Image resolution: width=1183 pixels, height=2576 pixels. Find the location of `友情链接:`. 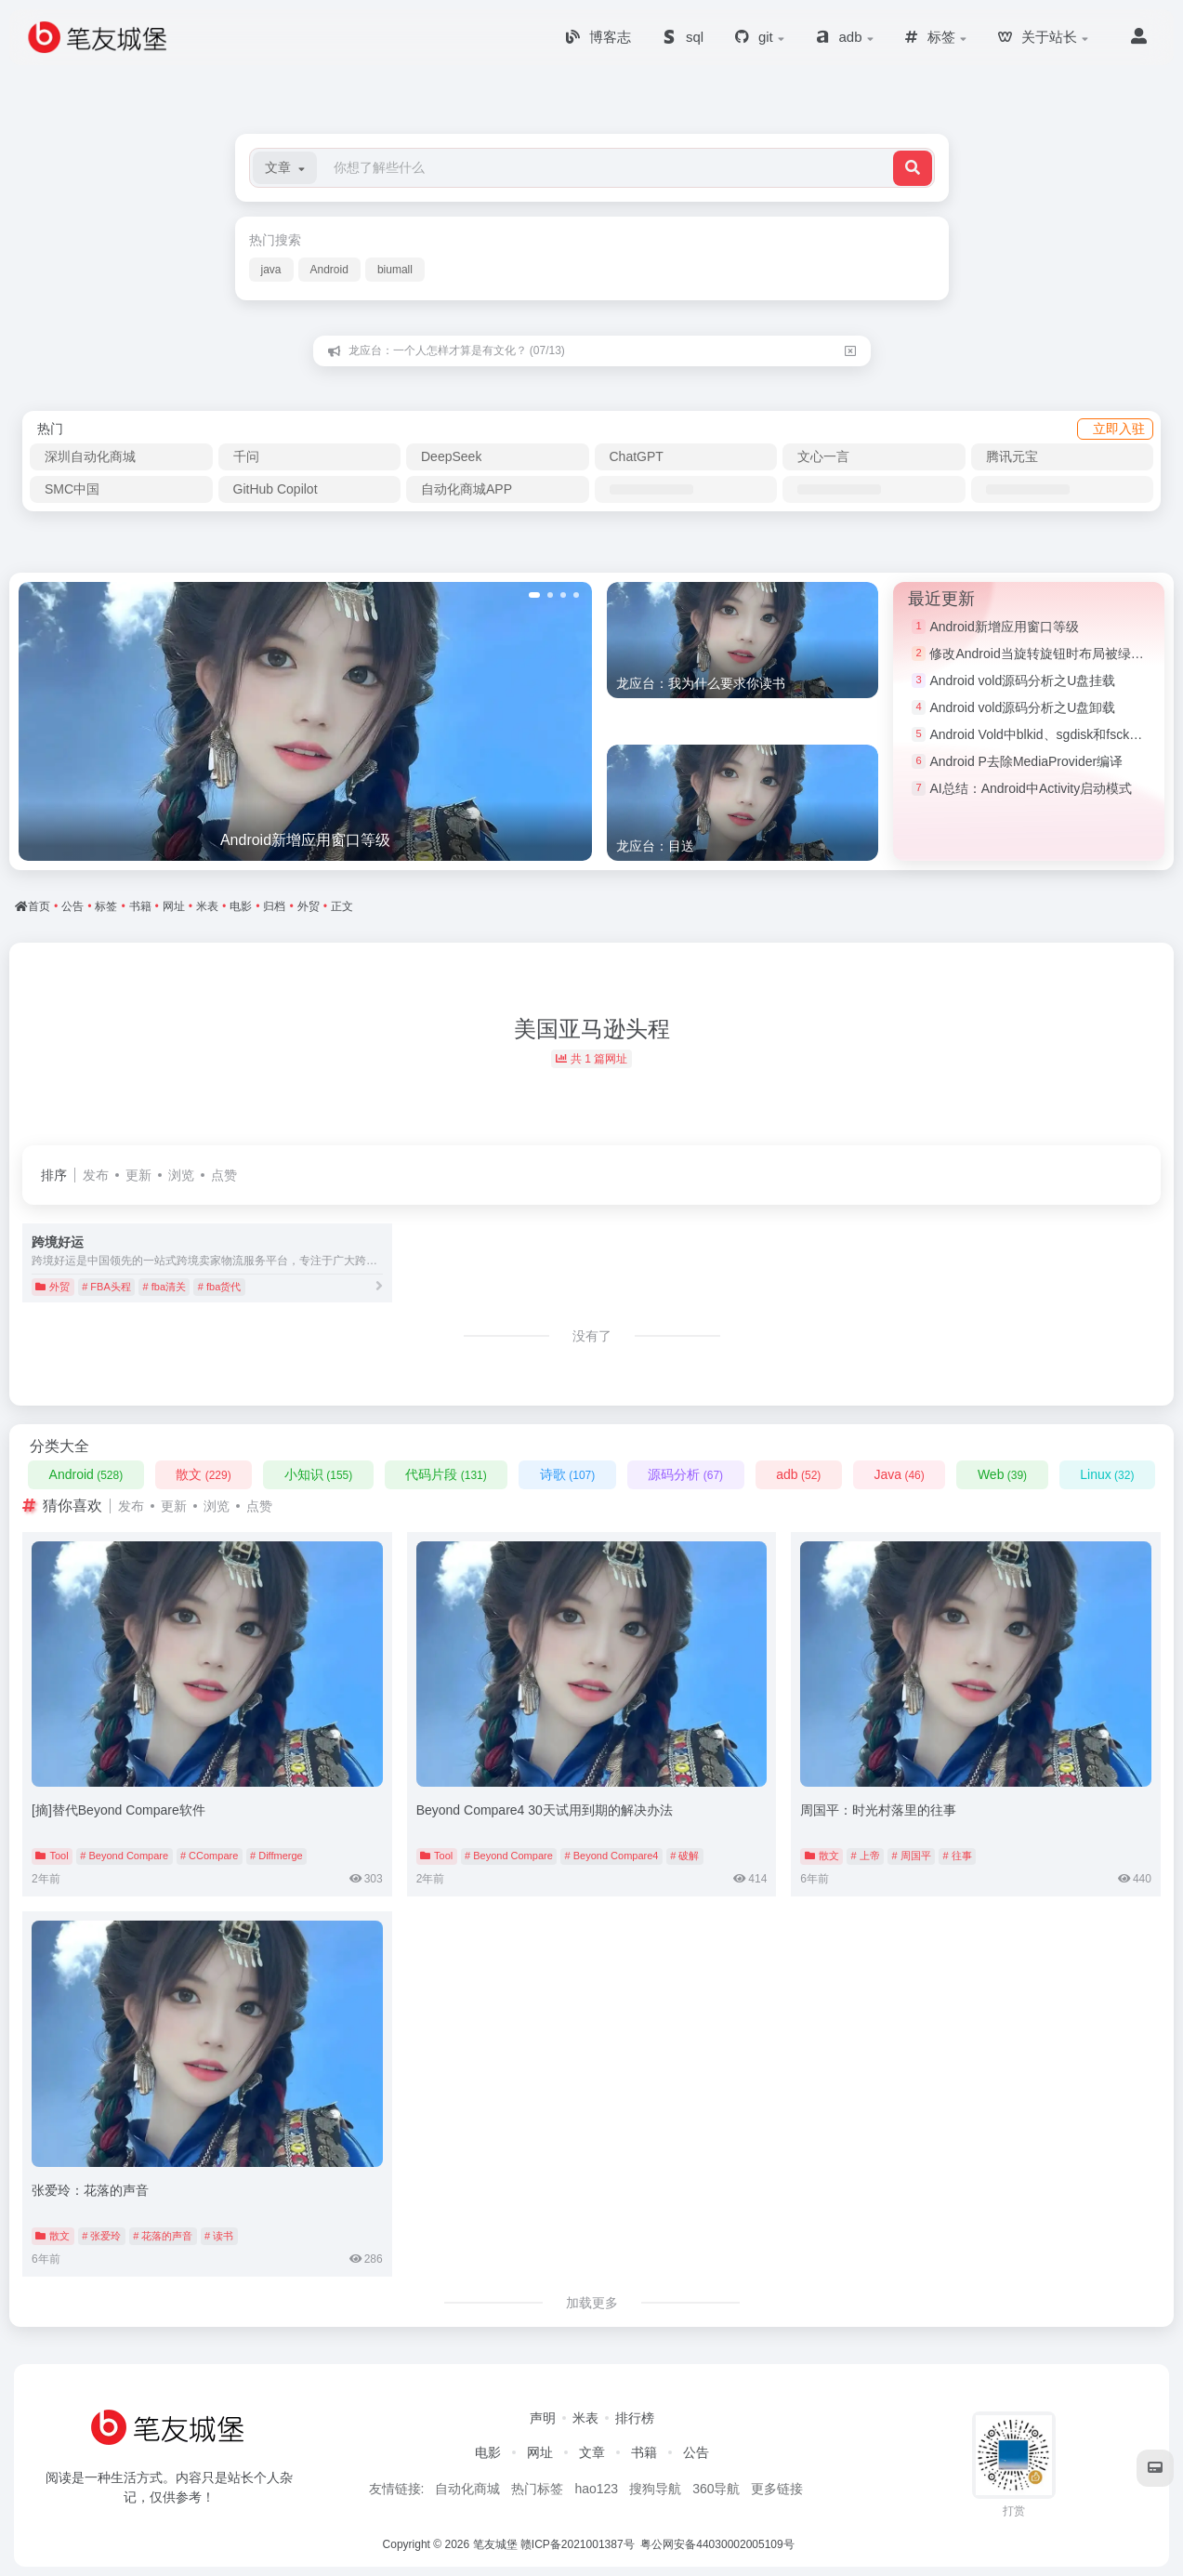

友情链接: is located at coordinates (397, 2488).